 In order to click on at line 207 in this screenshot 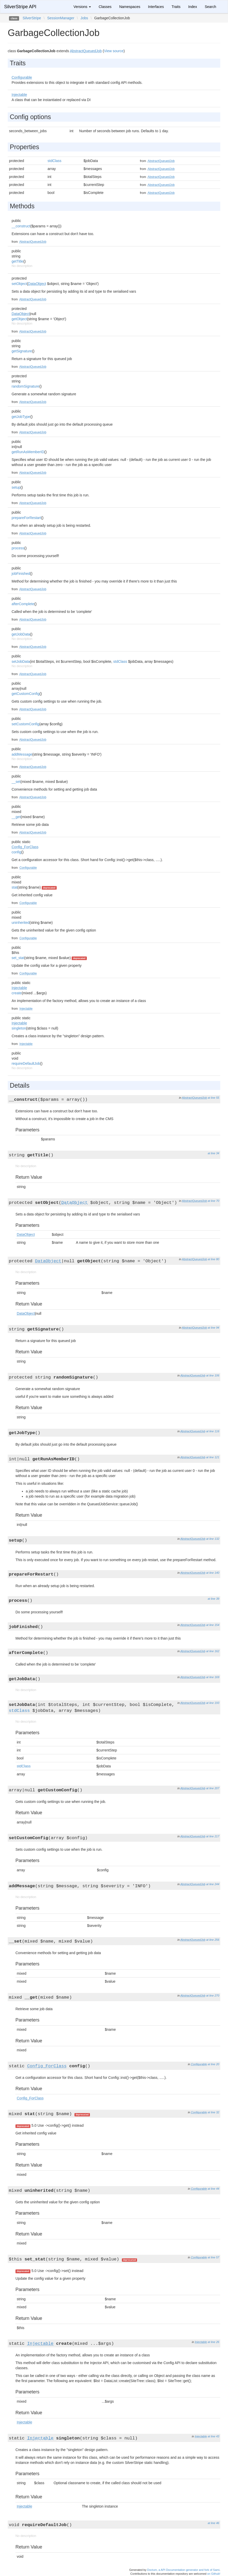, I will do `click(212, 1788)`.